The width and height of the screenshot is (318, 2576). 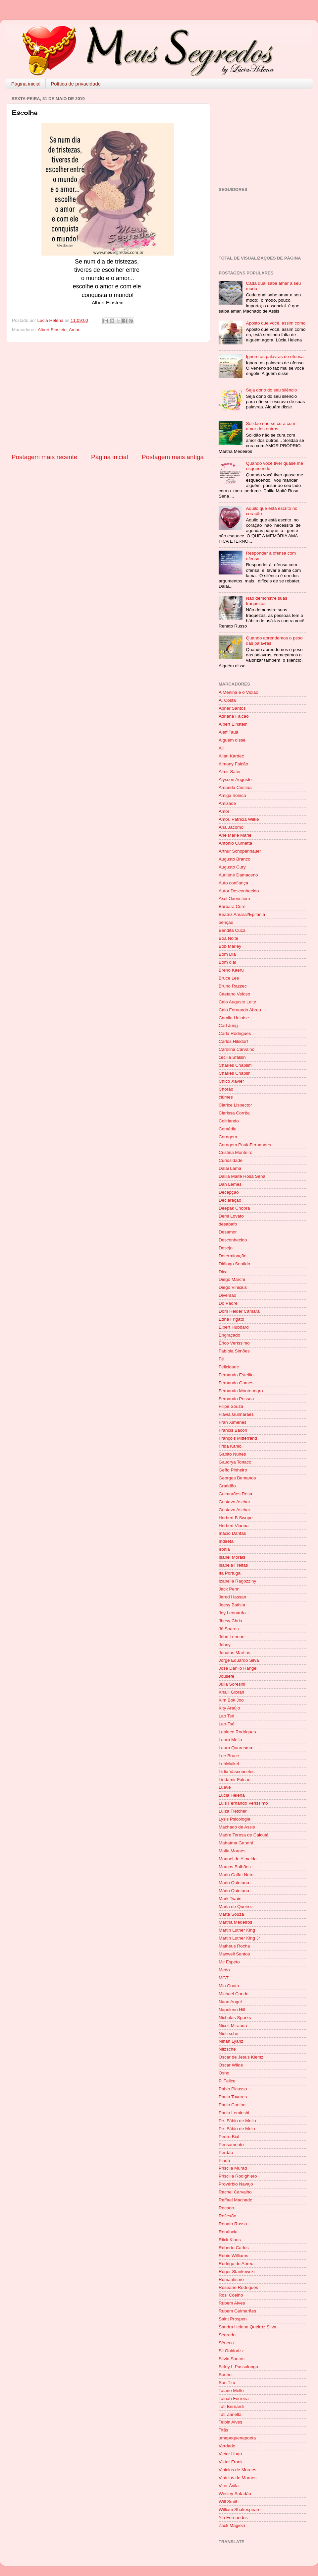 I want to click on Romantismo, so click(x=231, y=2279).